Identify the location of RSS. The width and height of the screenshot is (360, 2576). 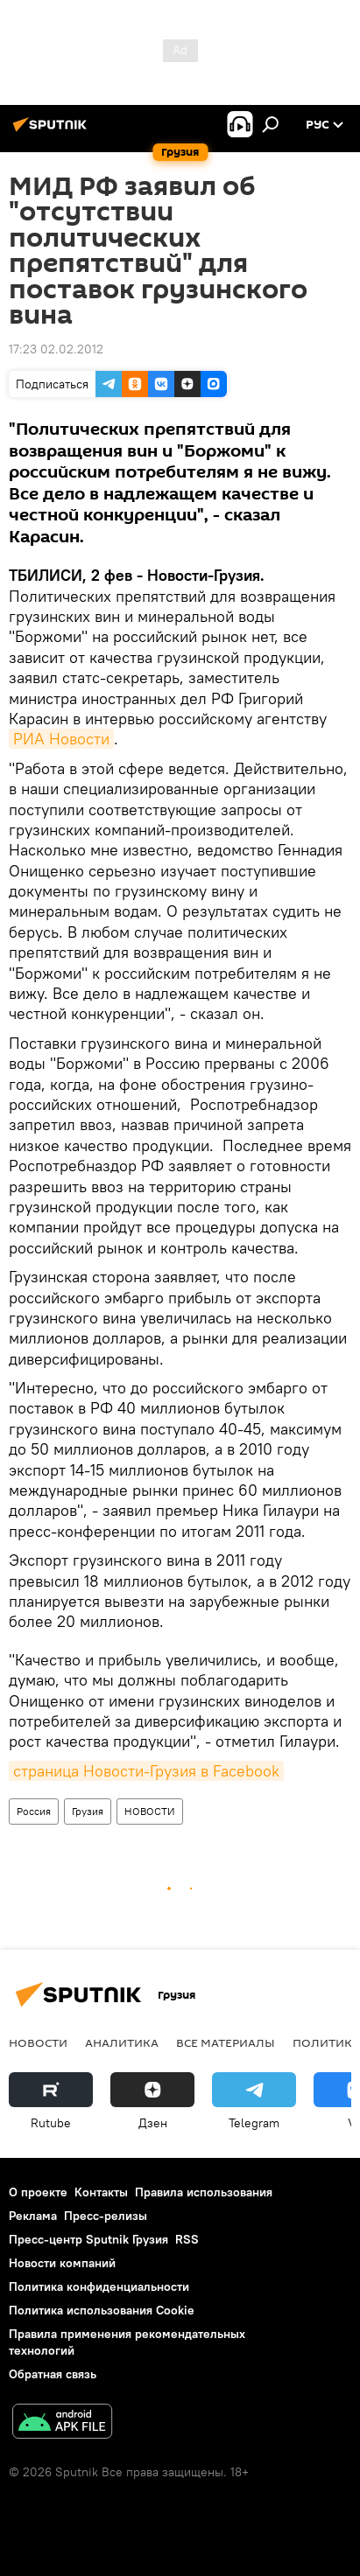
(187, 2239).